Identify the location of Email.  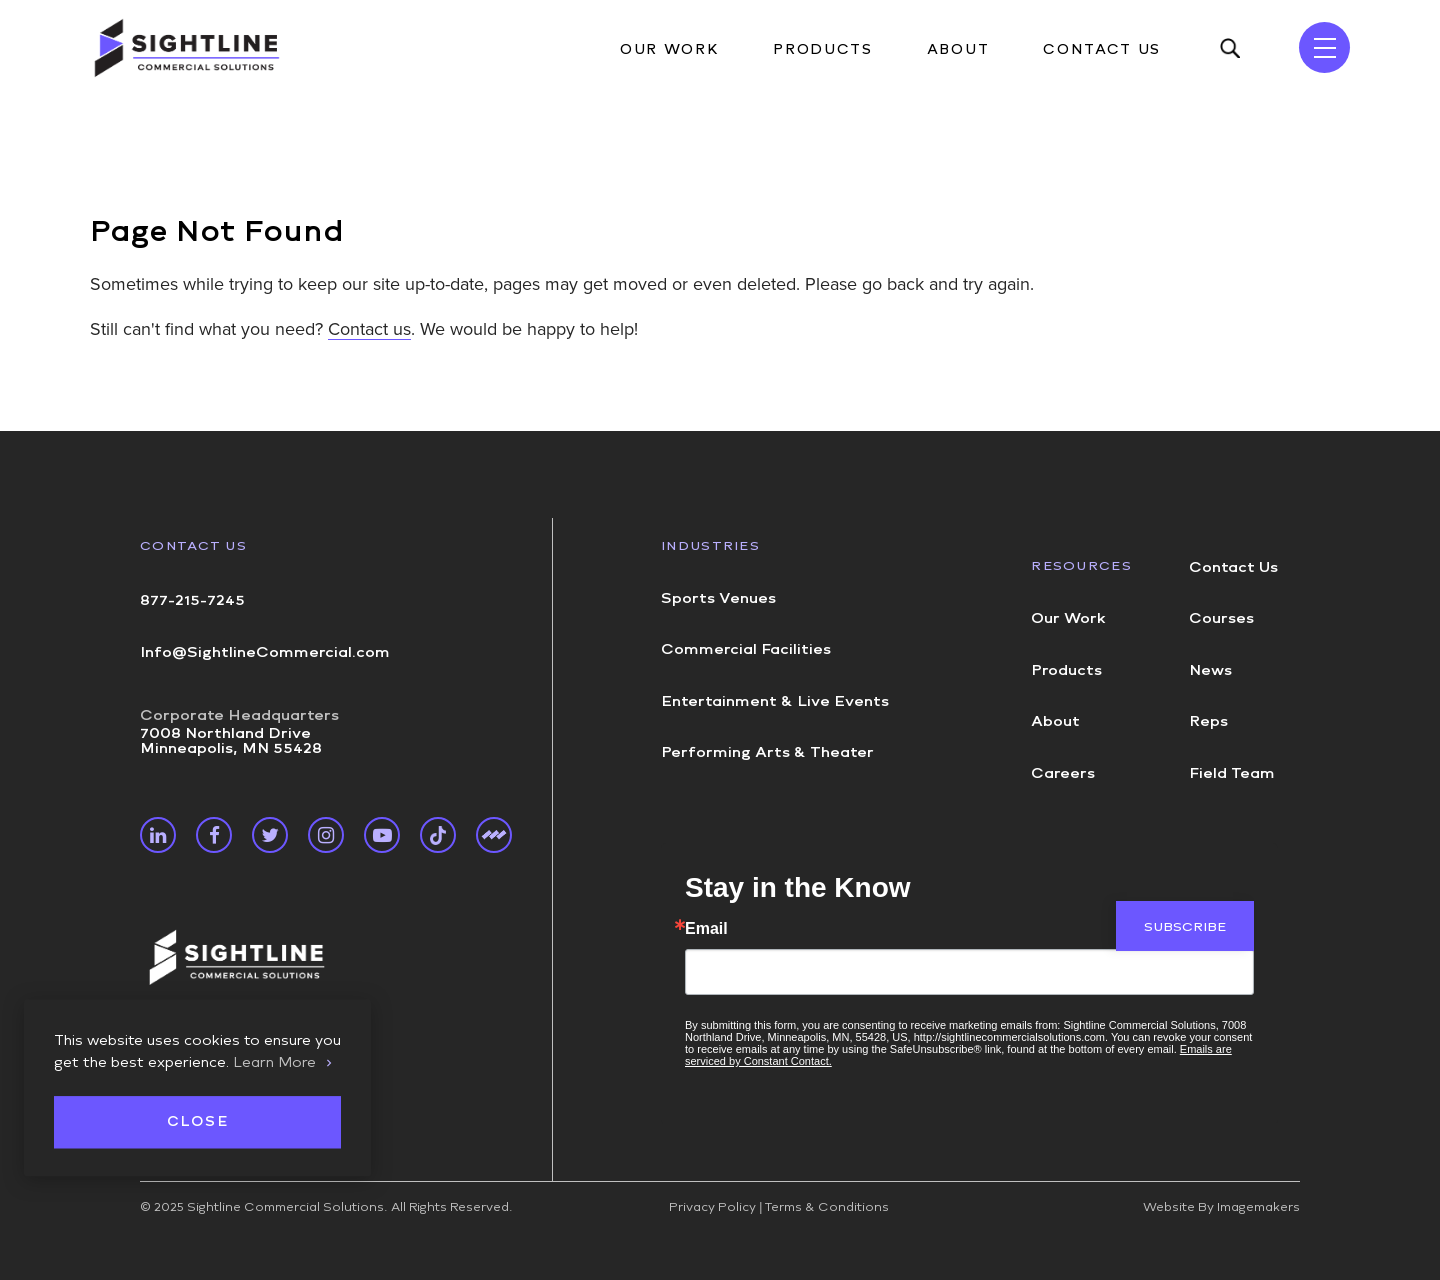
(706, 929).